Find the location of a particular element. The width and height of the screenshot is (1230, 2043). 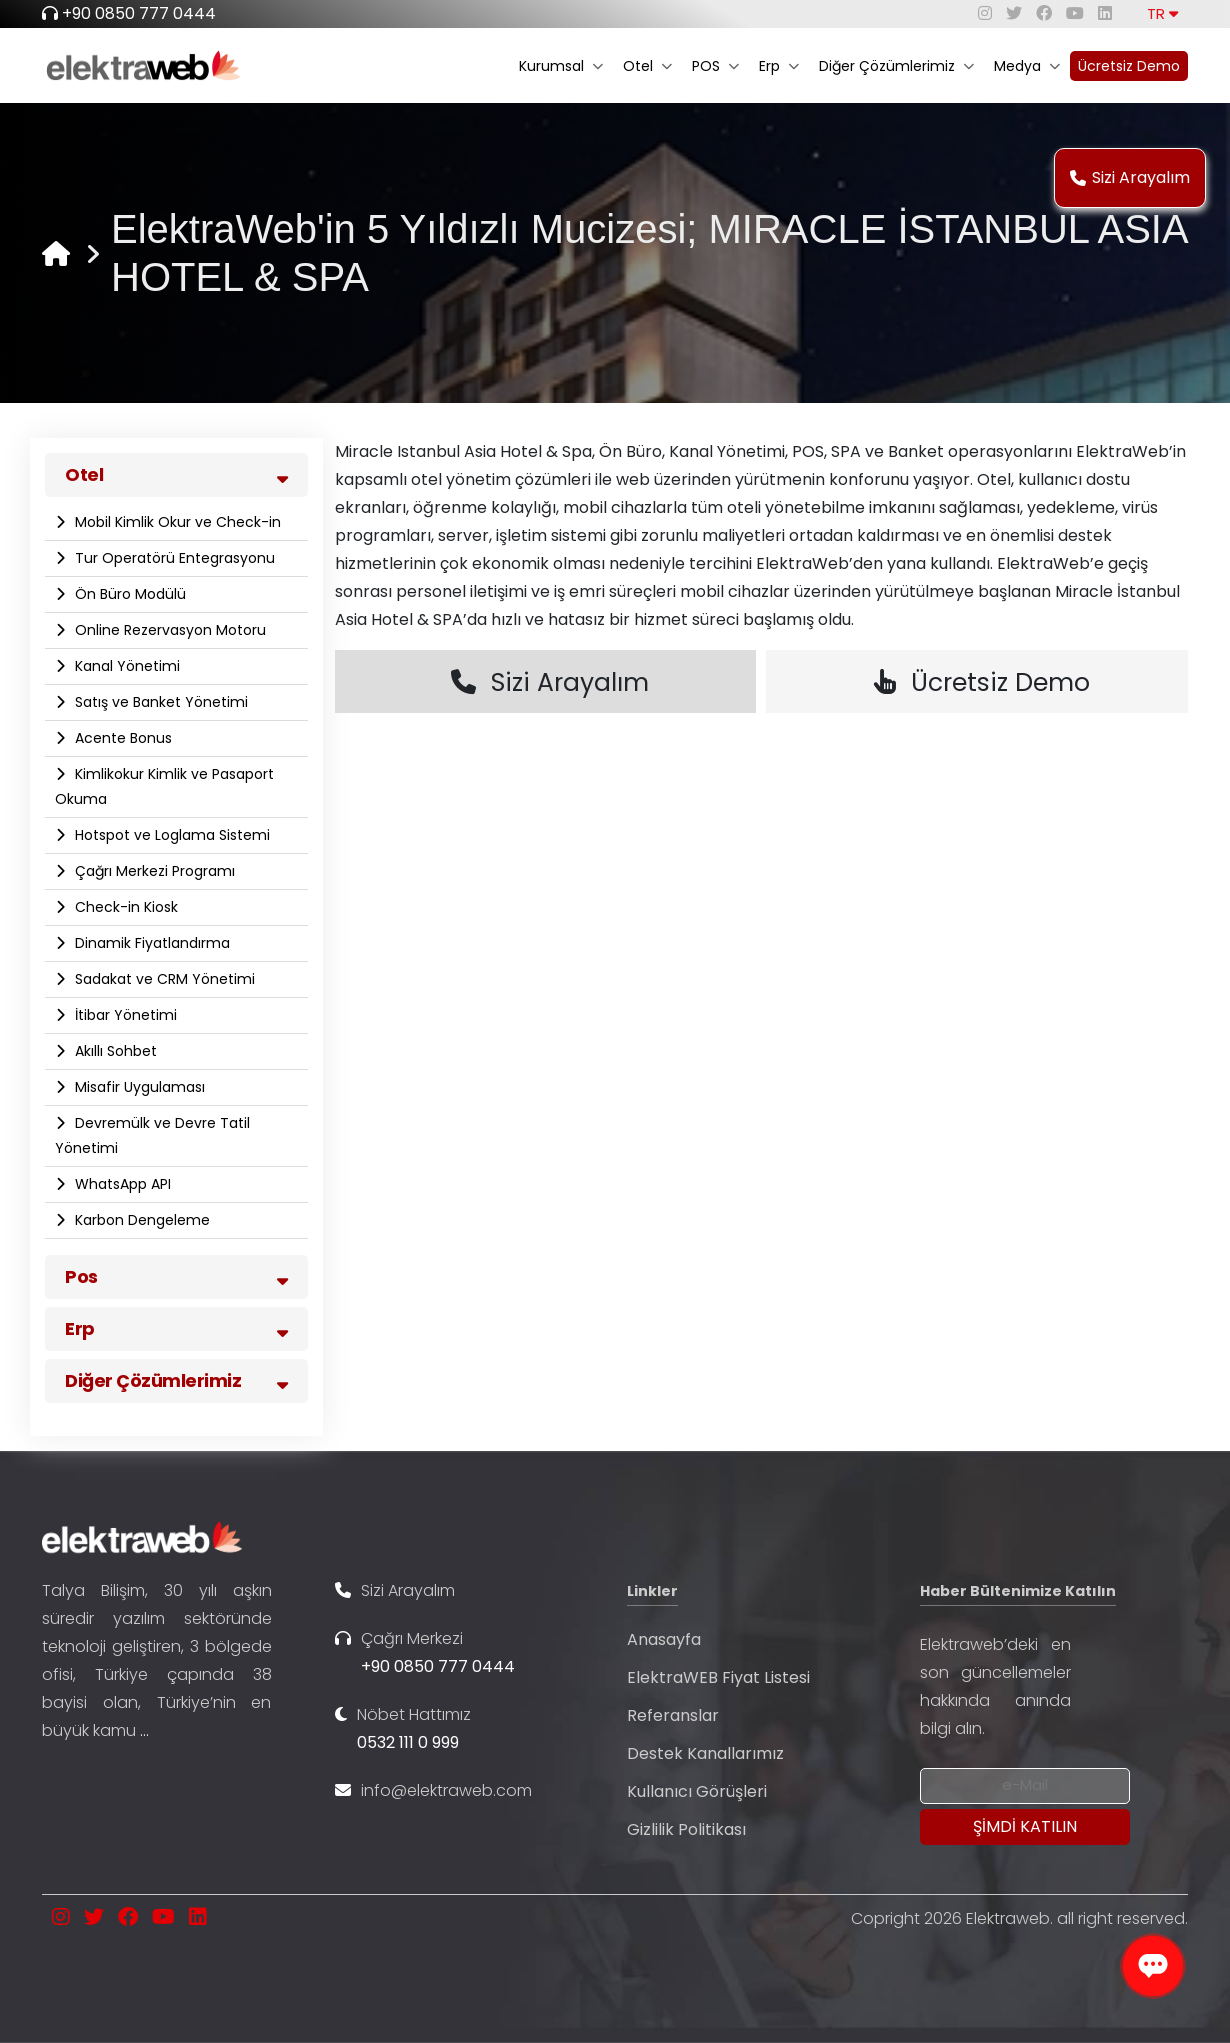

Check-in Kiosk is located at coordinates (124, 907).